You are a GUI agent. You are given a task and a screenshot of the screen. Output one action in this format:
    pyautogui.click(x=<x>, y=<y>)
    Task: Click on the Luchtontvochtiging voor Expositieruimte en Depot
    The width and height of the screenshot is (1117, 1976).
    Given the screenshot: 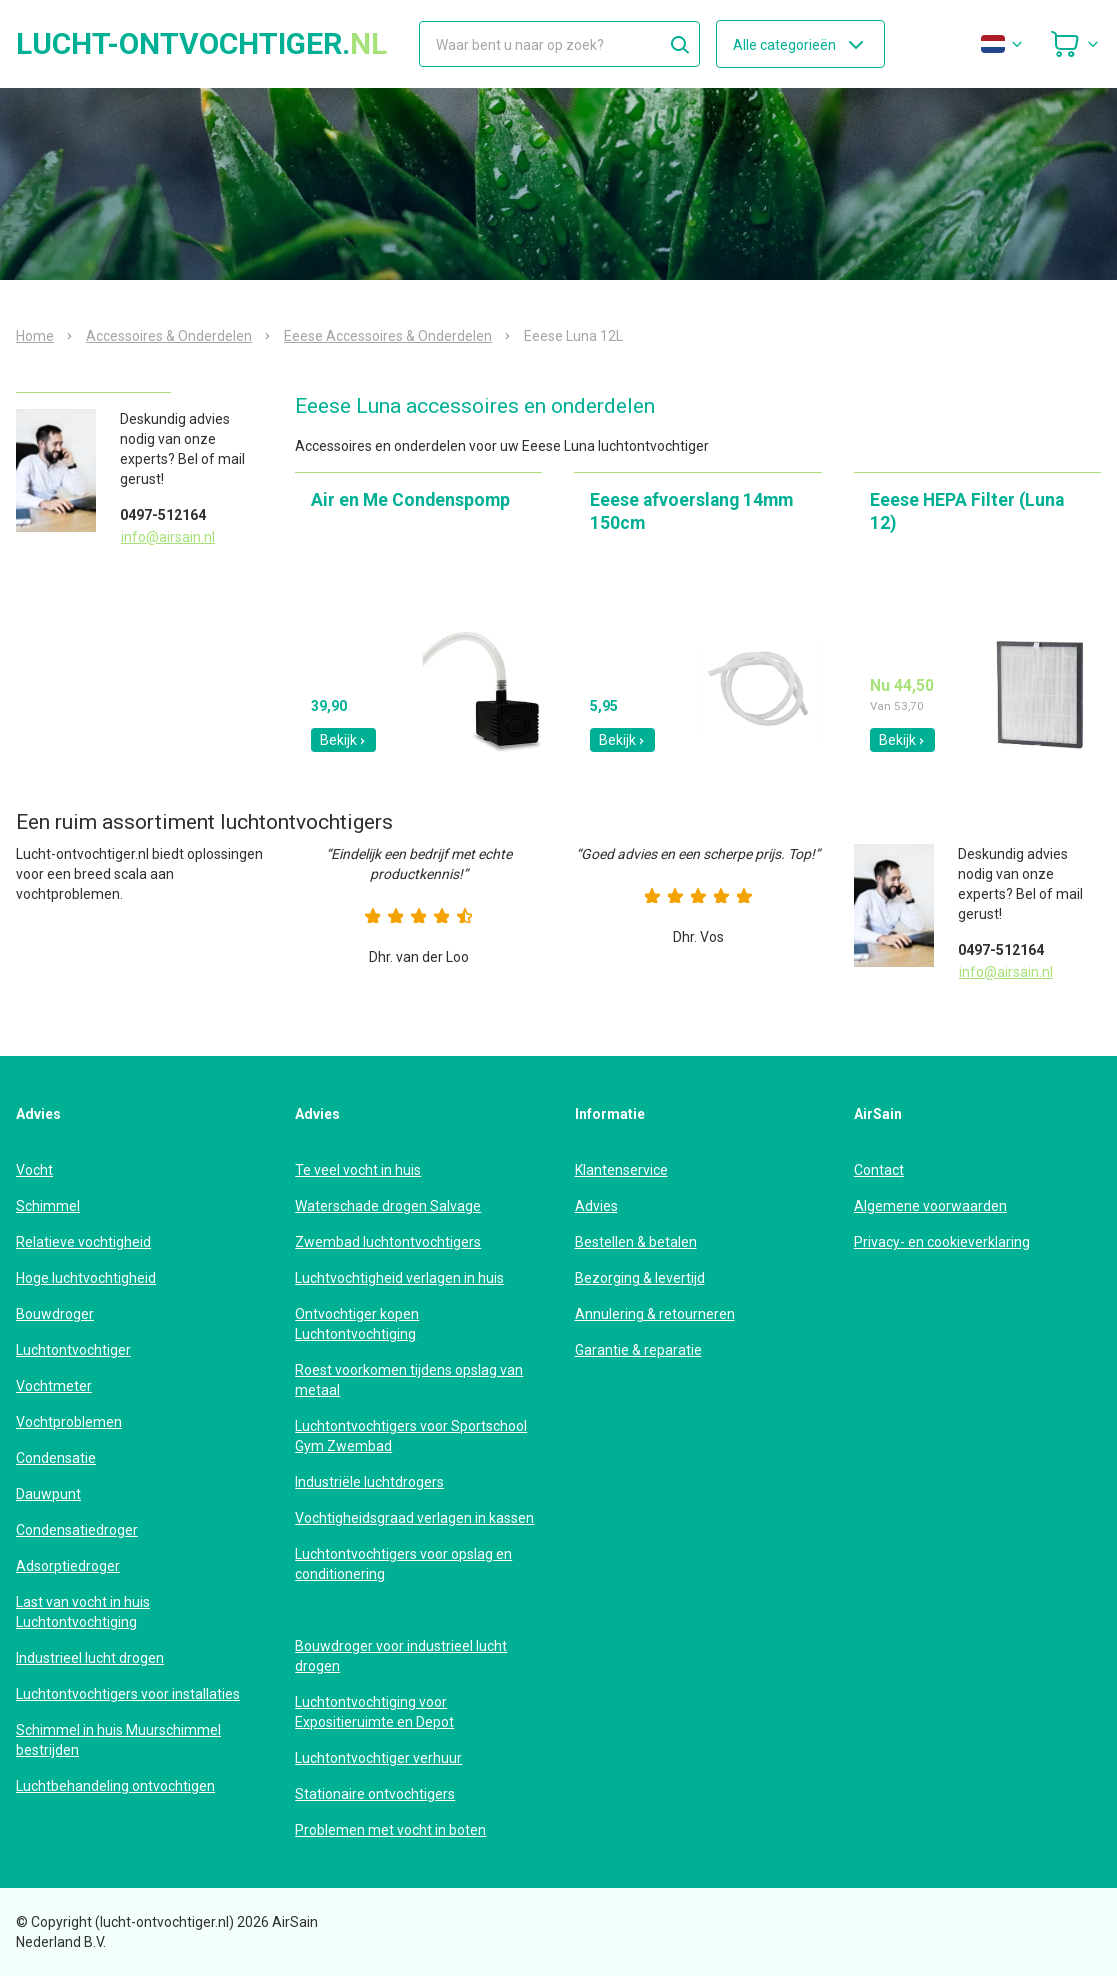 What is the action you would take?
    pyautogui.click(x=374, y=1712)
    